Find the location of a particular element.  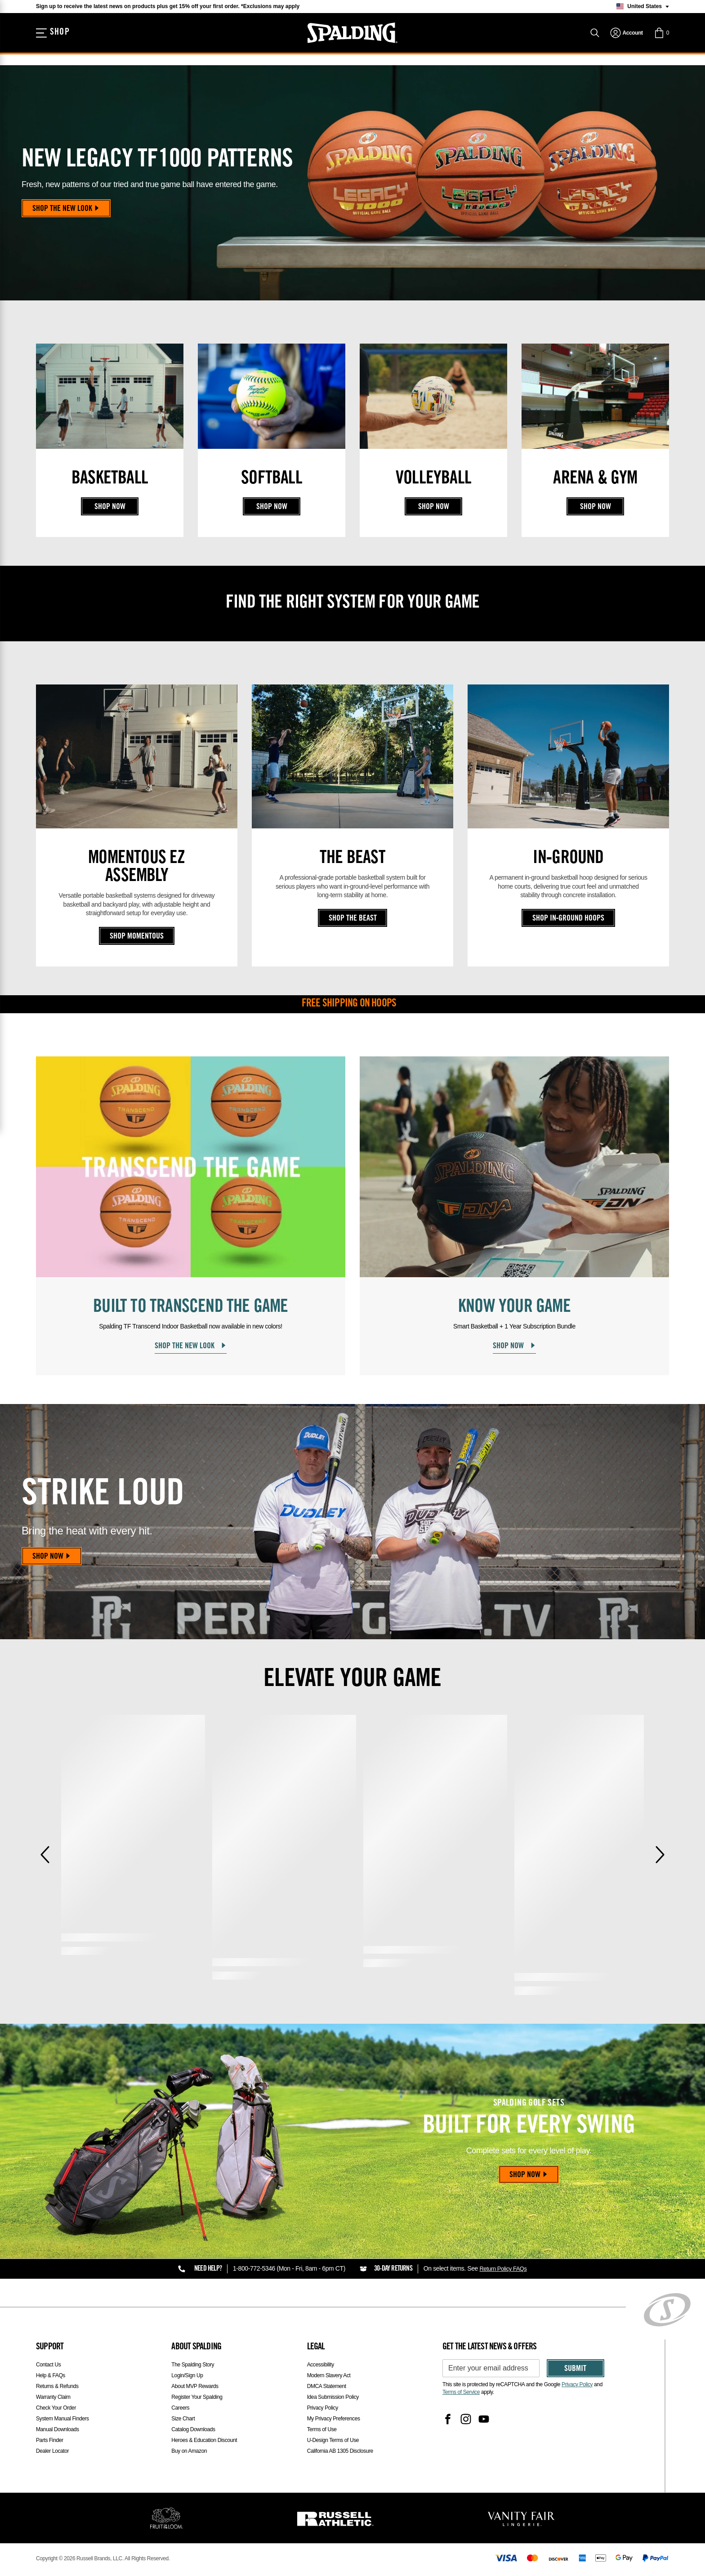

My Privacy Preferences is located at coordinates (333, 2420).